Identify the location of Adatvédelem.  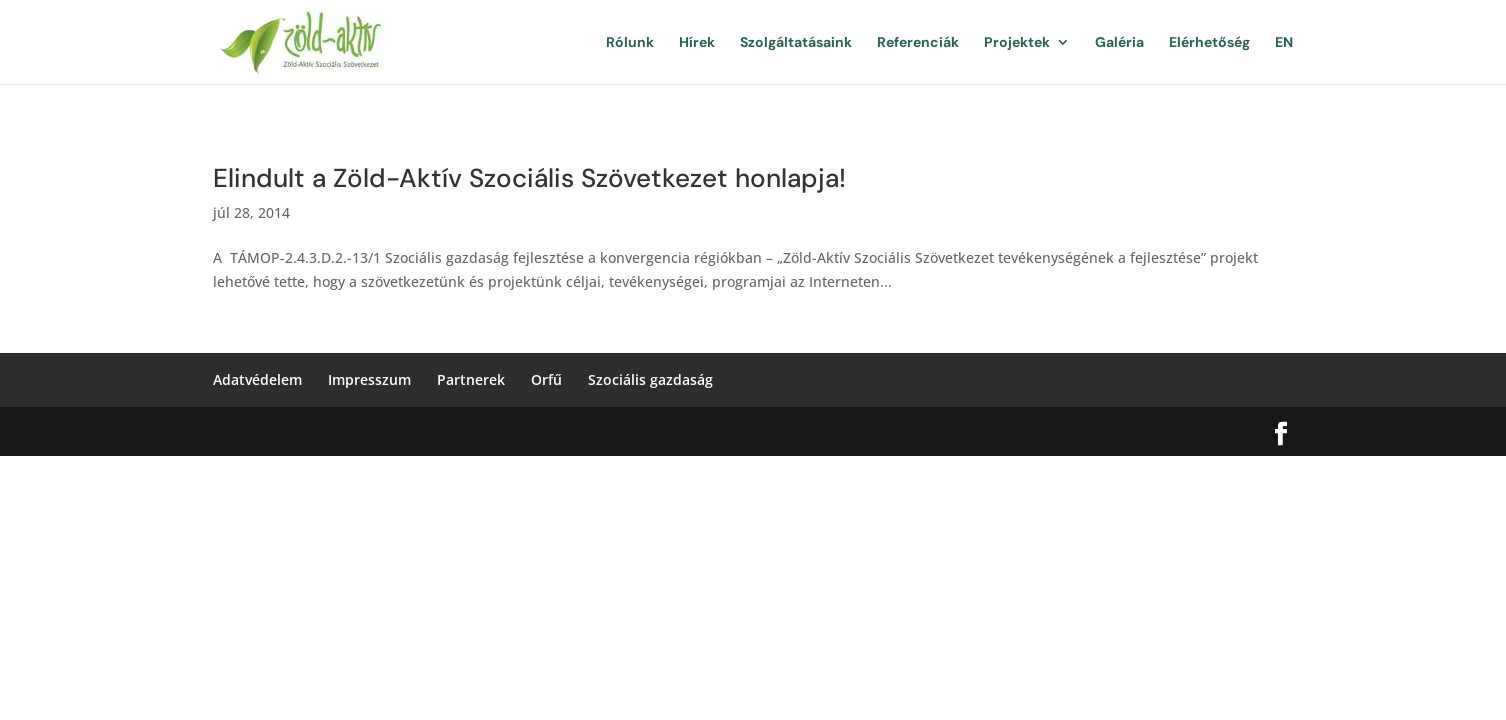
(257, 379).